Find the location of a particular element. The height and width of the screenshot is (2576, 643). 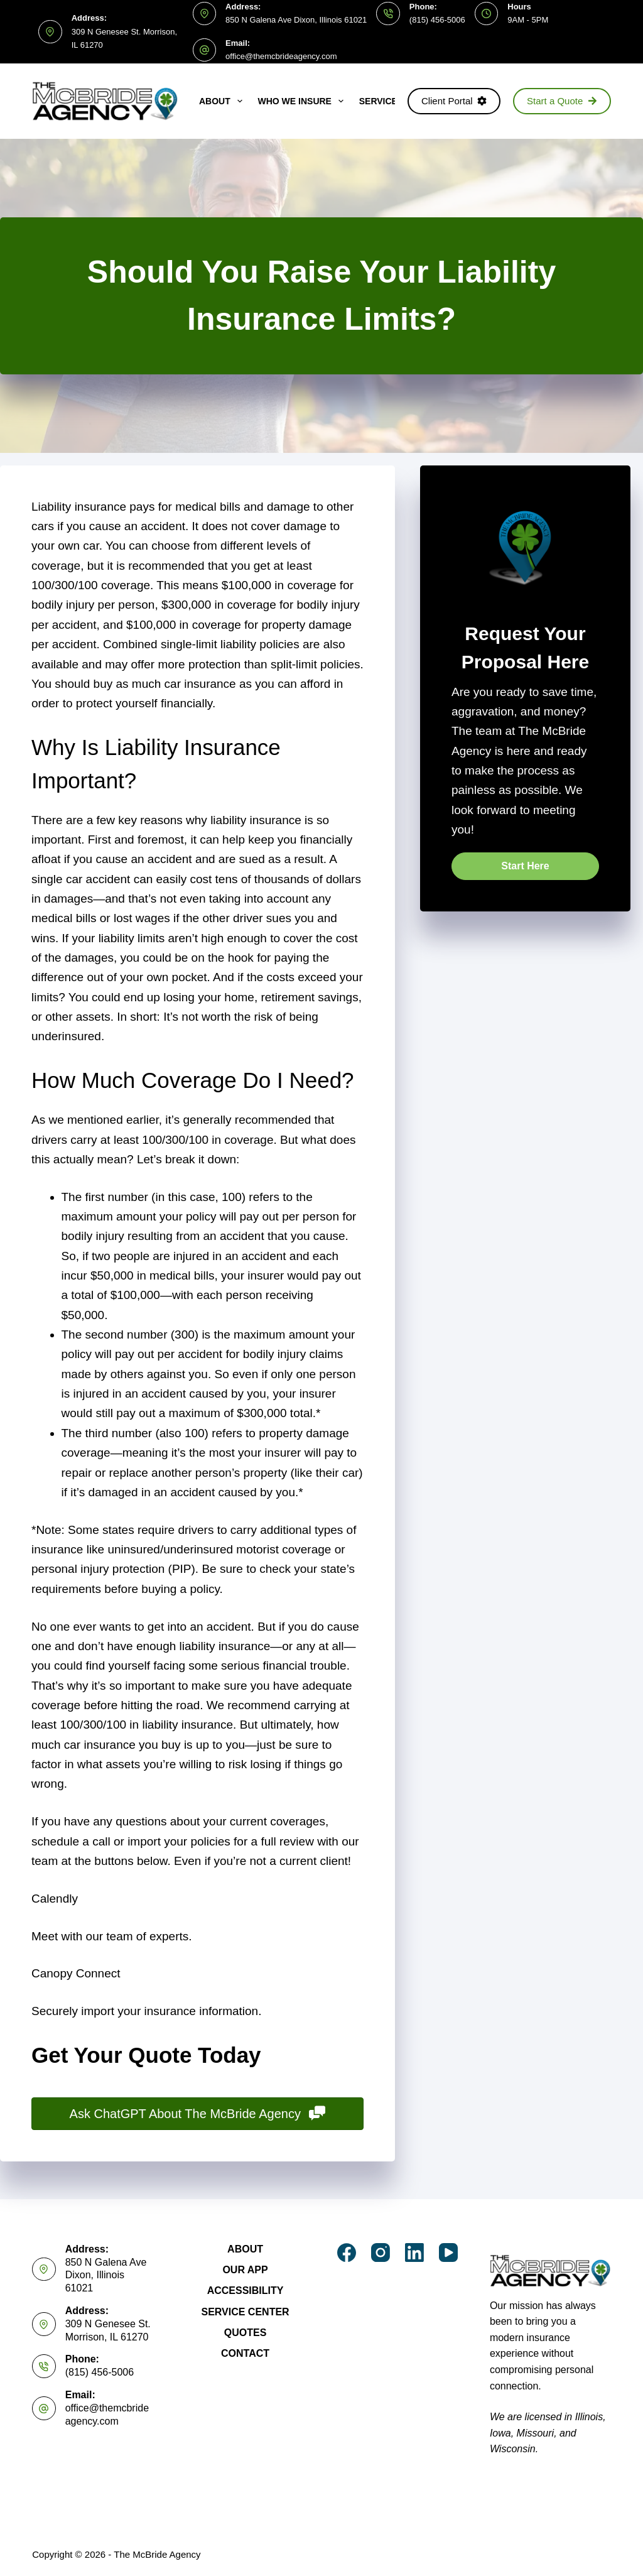

[Instagram] is located at coordinates (380, 2252).